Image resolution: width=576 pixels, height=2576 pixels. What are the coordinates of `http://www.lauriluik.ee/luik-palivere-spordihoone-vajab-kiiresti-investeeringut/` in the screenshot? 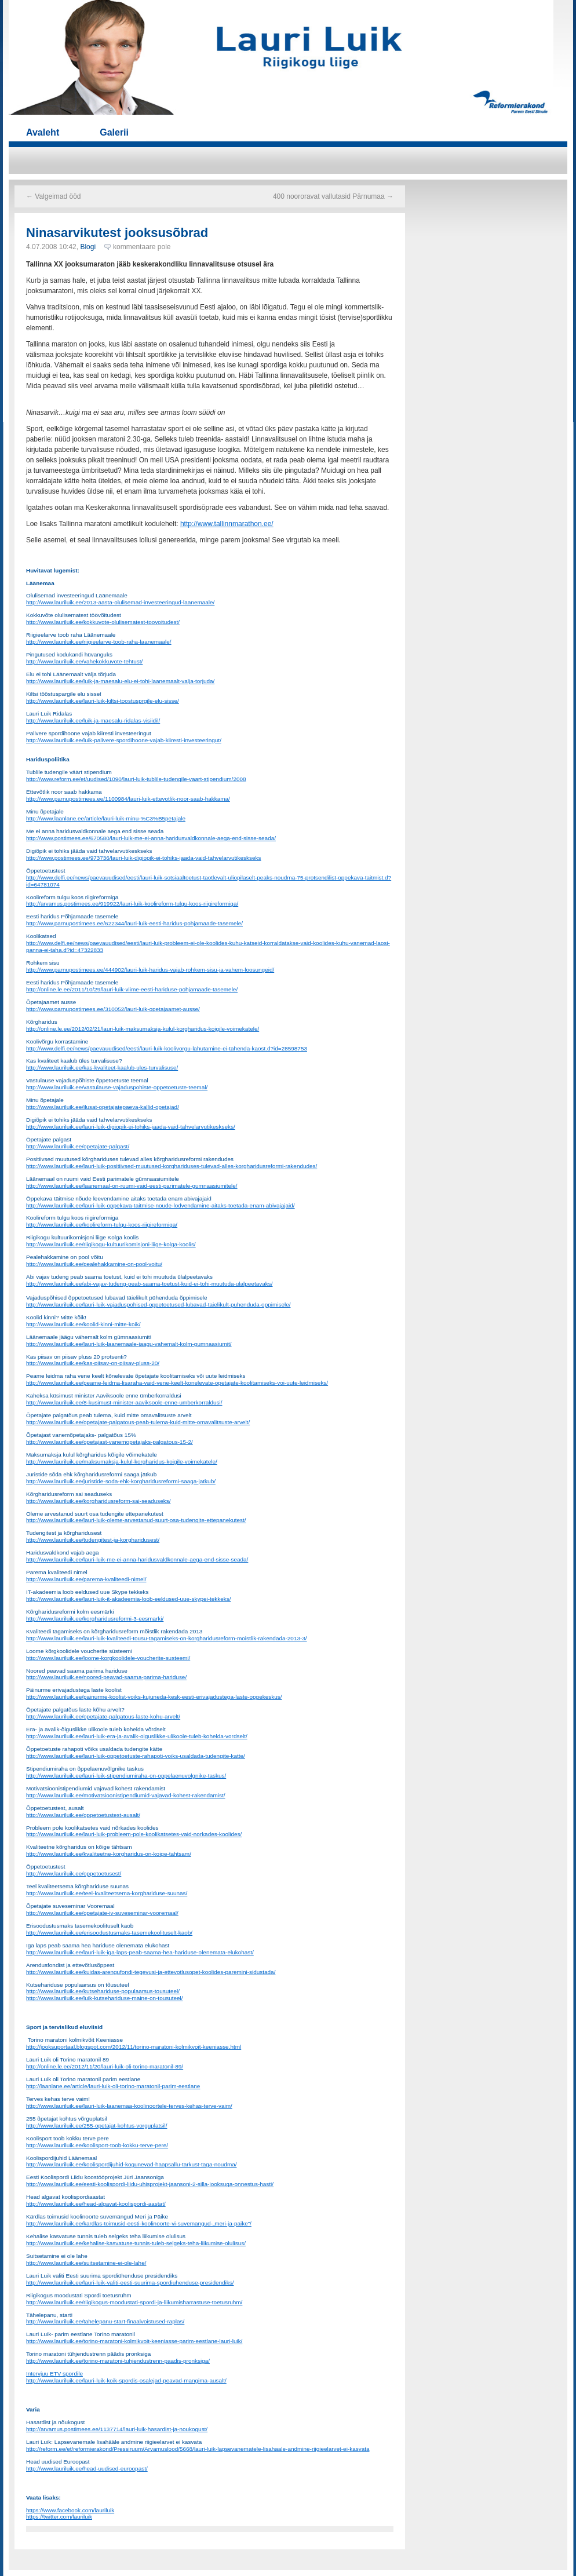 It's located at (123, 740).